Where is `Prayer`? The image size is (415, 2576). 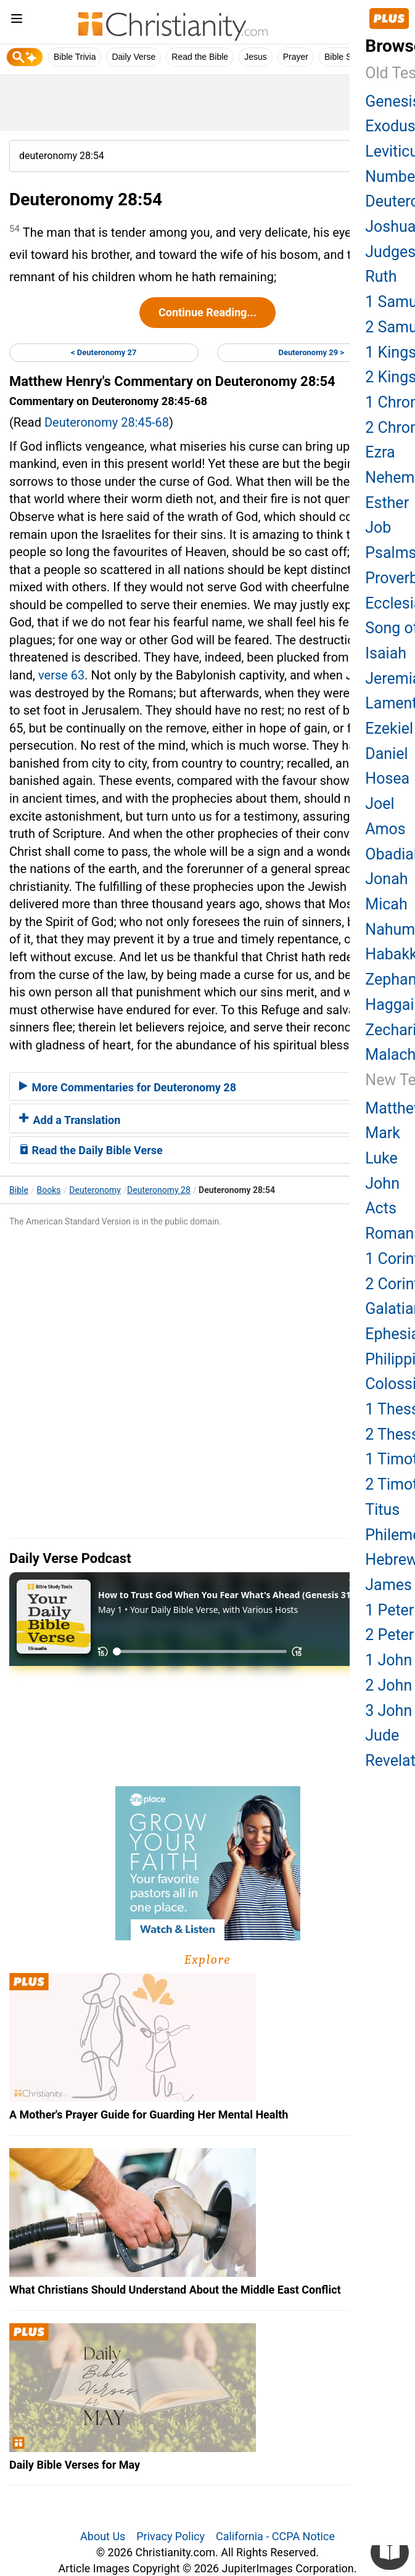
Prayer is located at coordinates (295, 57).